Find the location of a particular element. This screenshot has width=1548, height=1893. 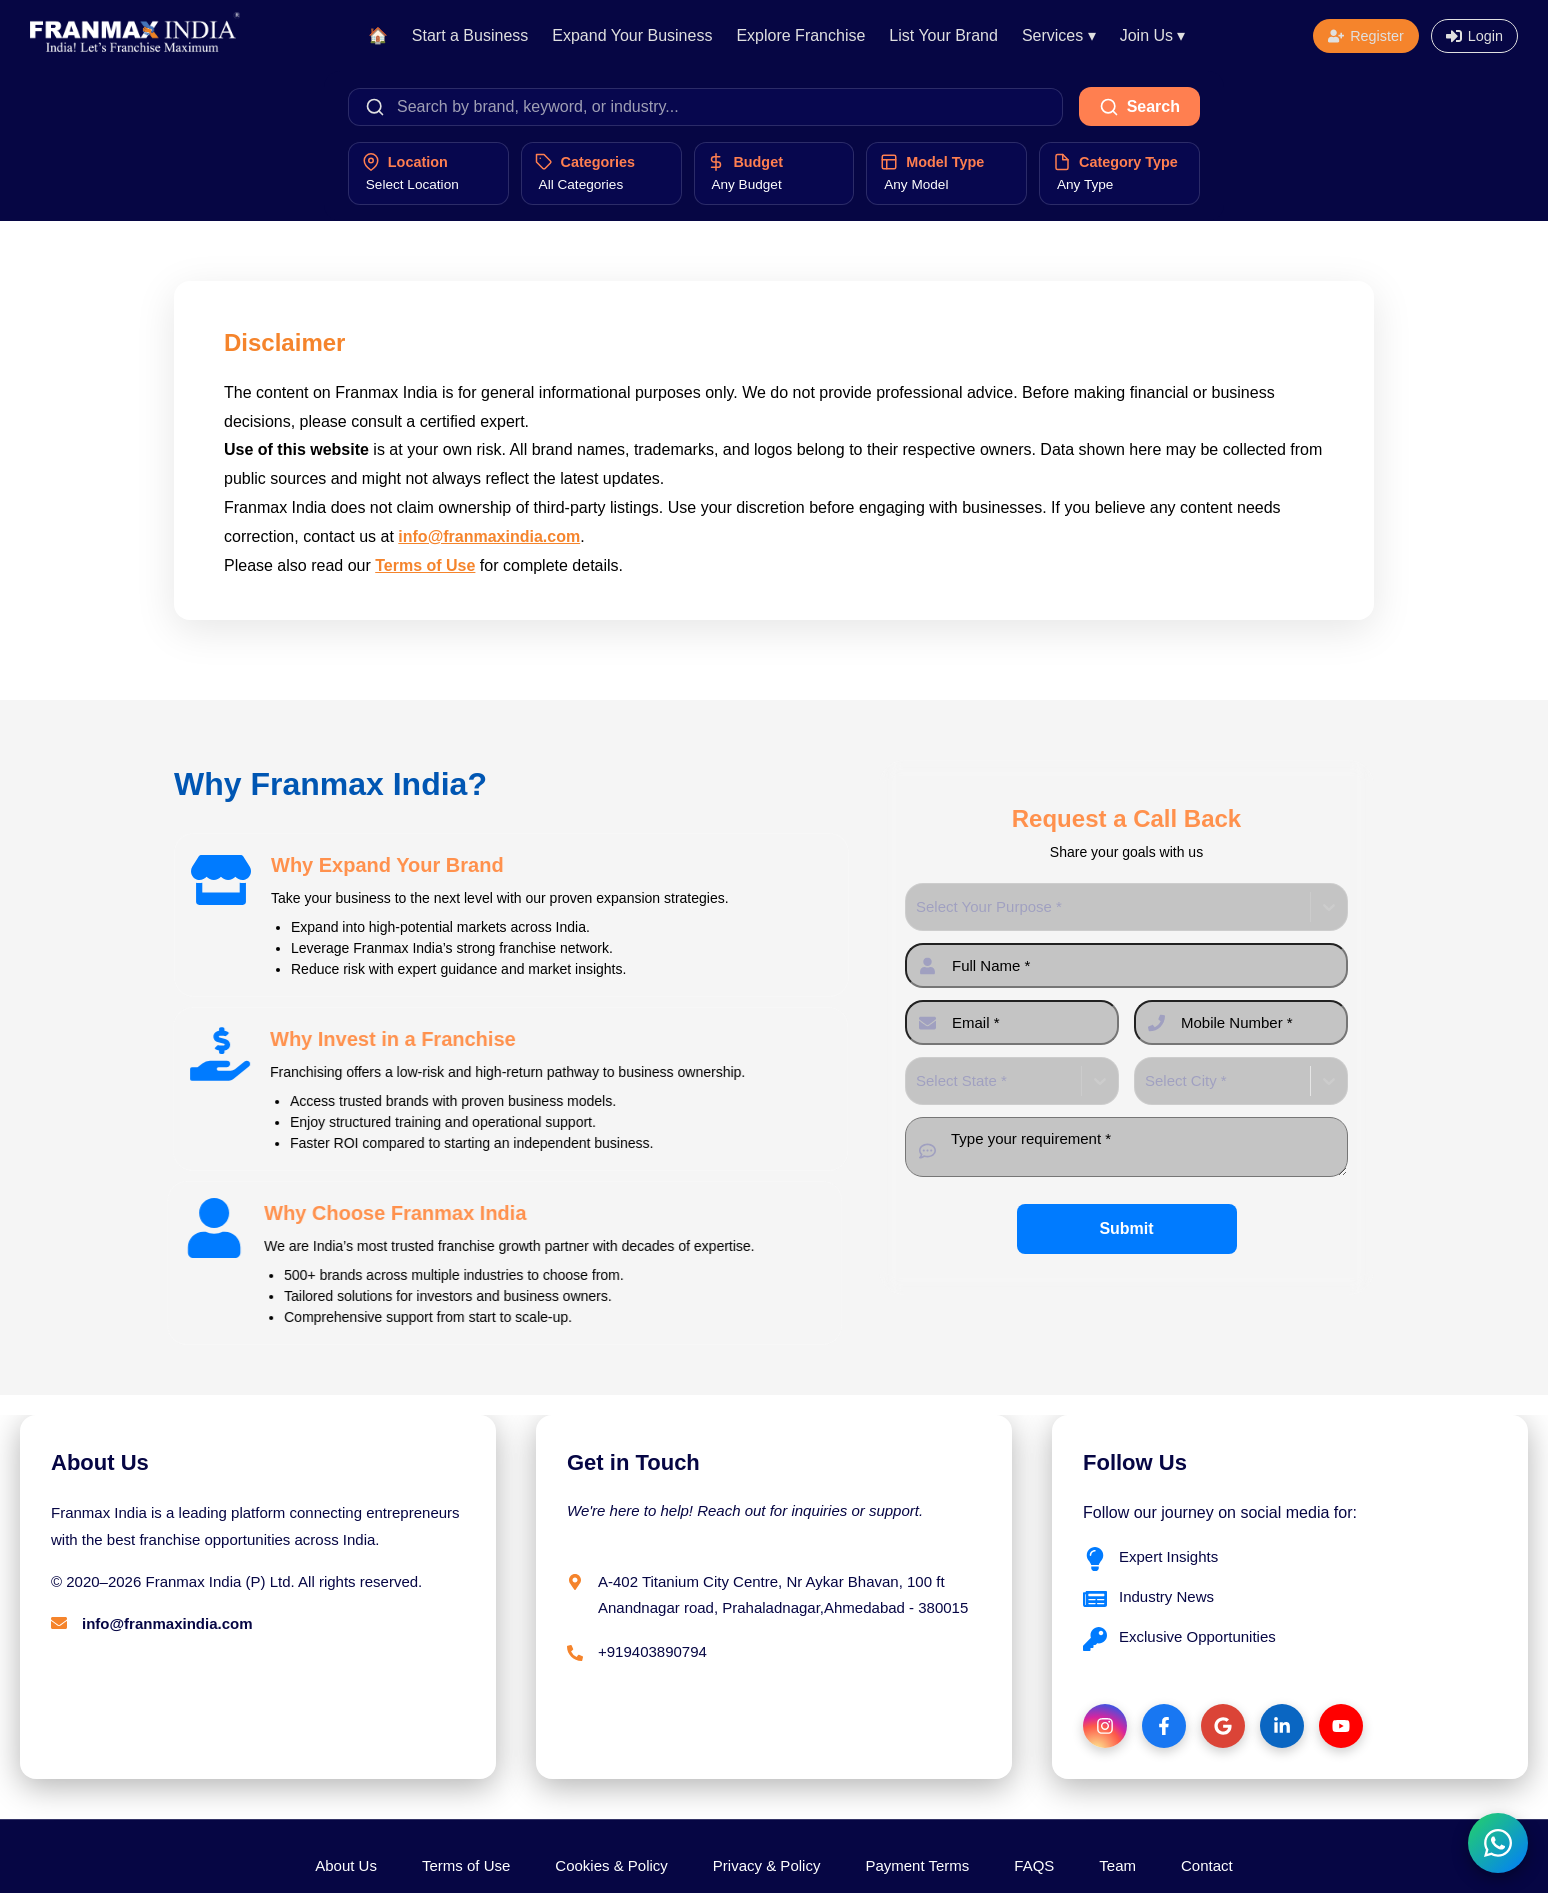

Terms of Use is located at coordinates (425, 565).